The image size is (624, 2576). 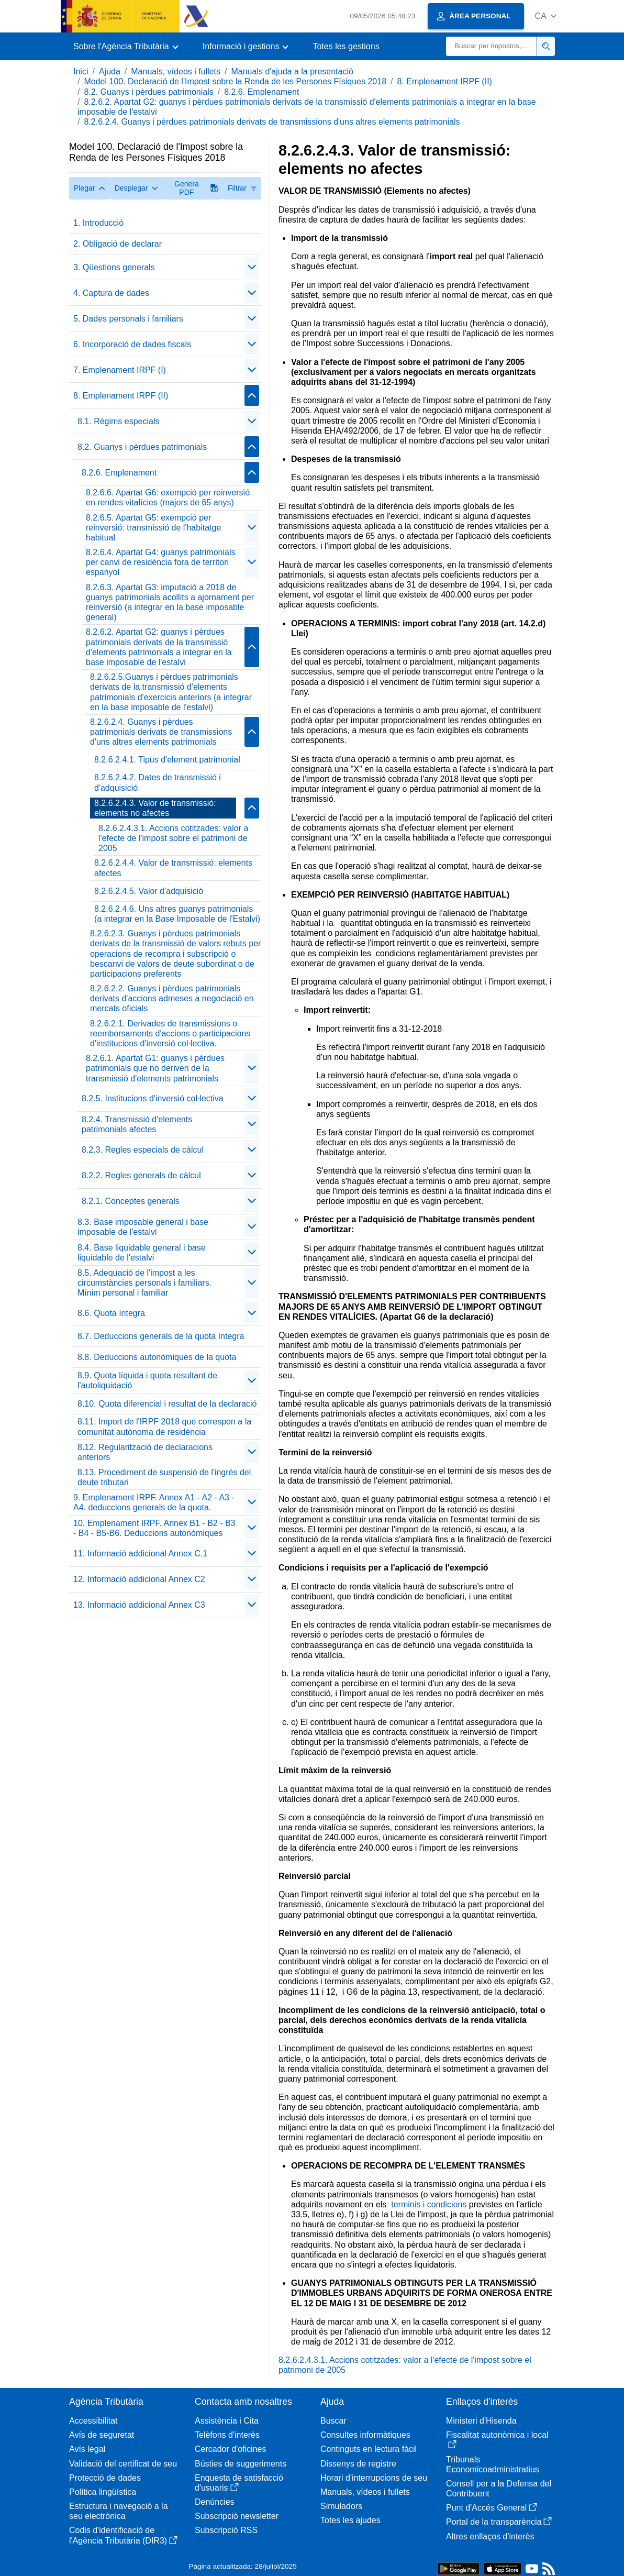 What do you see at coordinates (350, 2520) in the screenshot?
I see `Totes les ajudes` at bounding box center [350, 2520].